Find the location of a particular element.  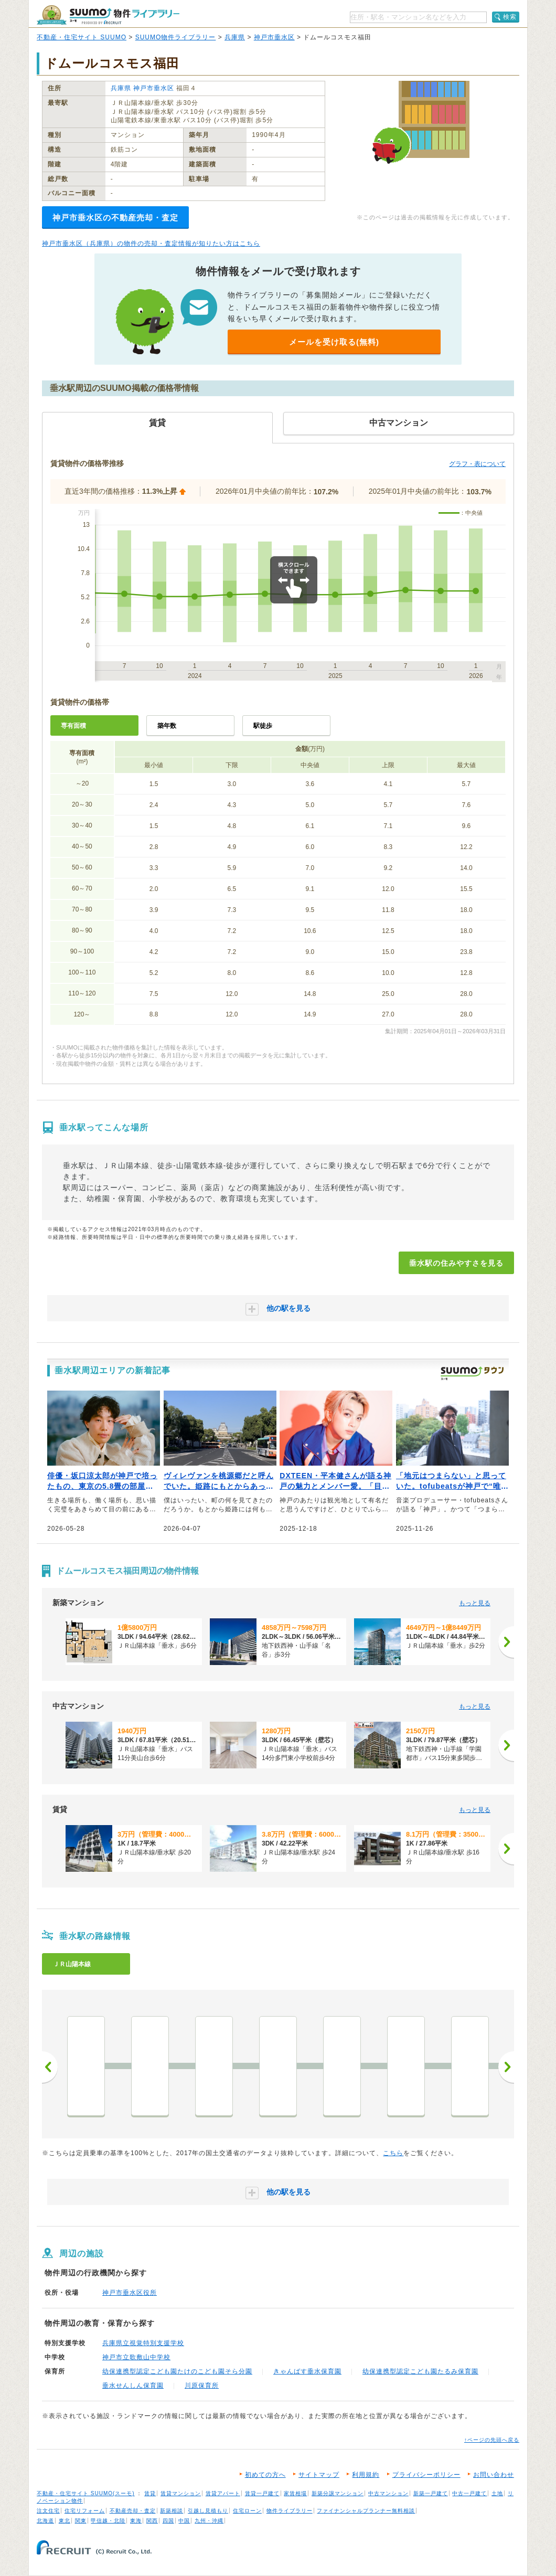

専有面積 is located at coordinates (73, 725).